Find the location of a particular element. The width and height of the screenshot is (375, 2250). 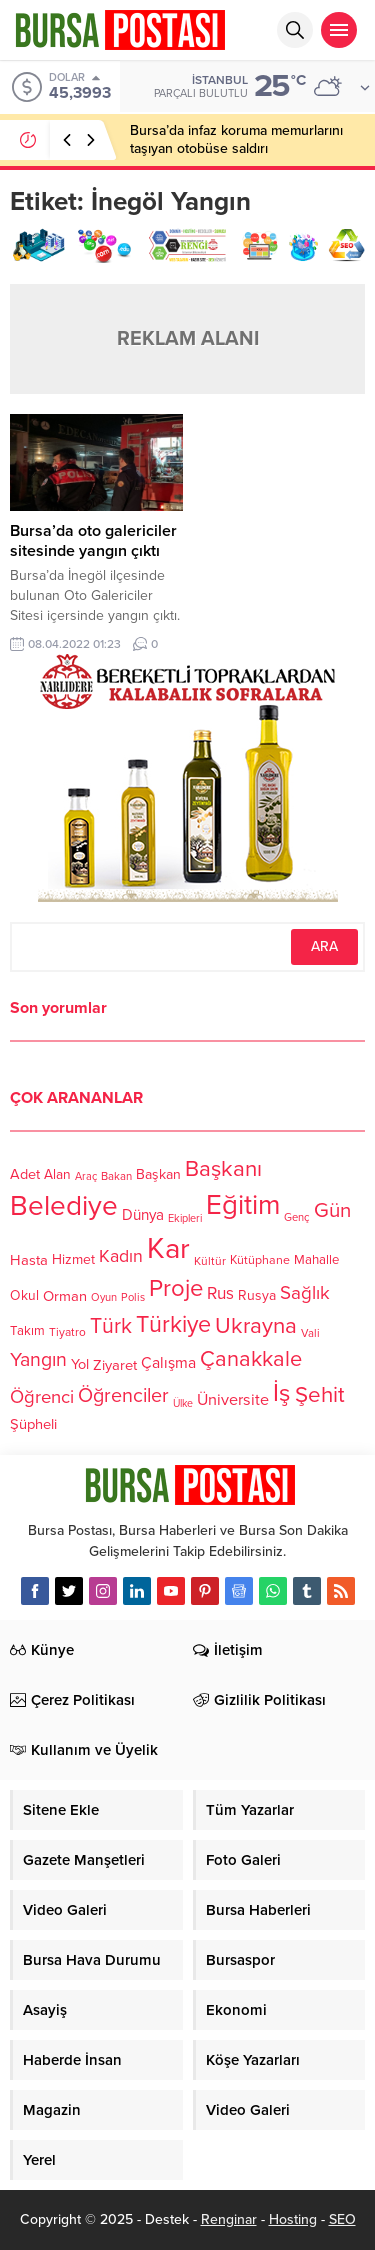

Kültür [Kültür (105 öge)] is located at coordinates (210, 1262).